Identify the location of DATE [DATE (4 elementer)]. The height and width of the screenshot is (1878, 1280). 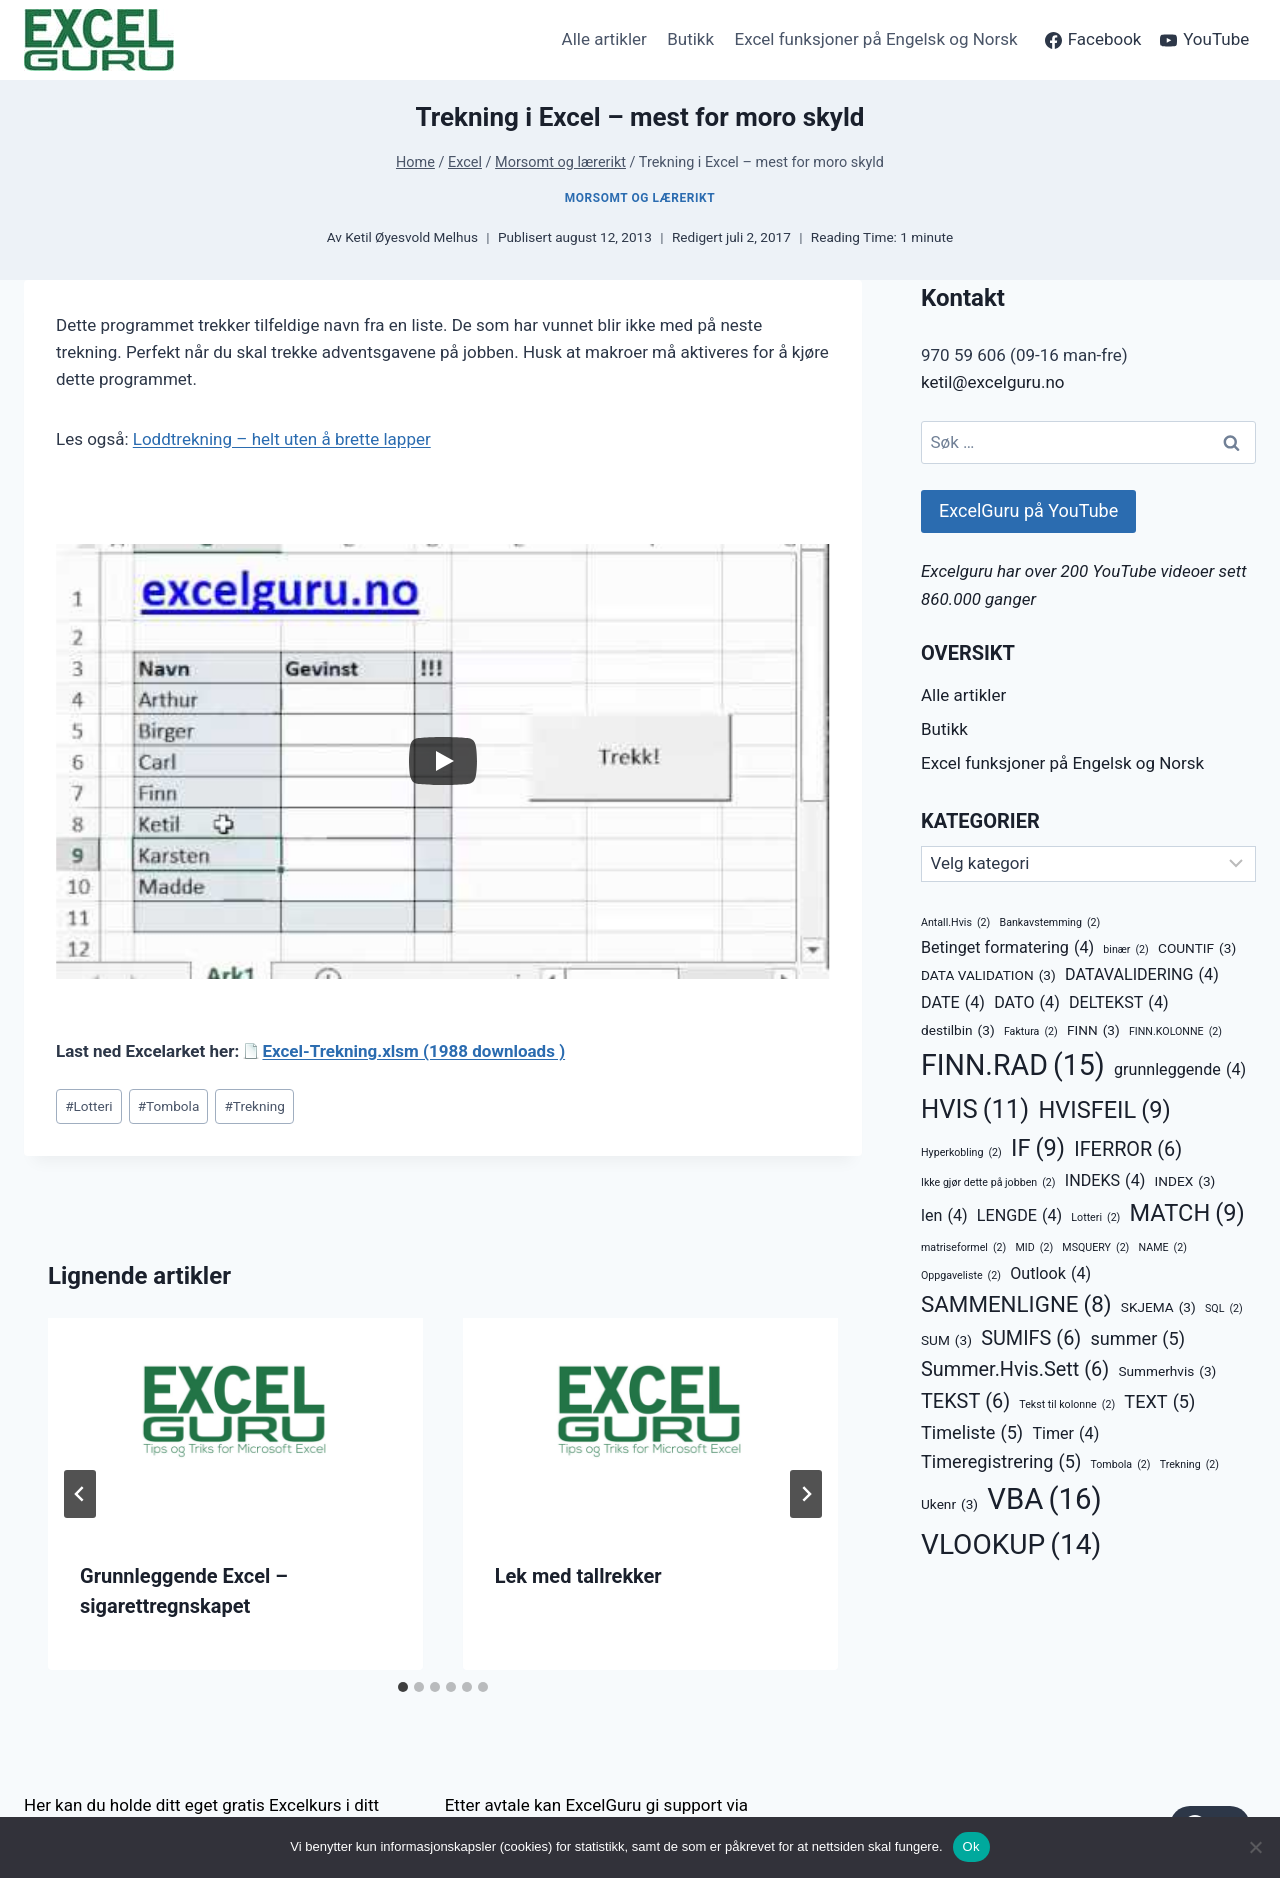
(953, 1003).